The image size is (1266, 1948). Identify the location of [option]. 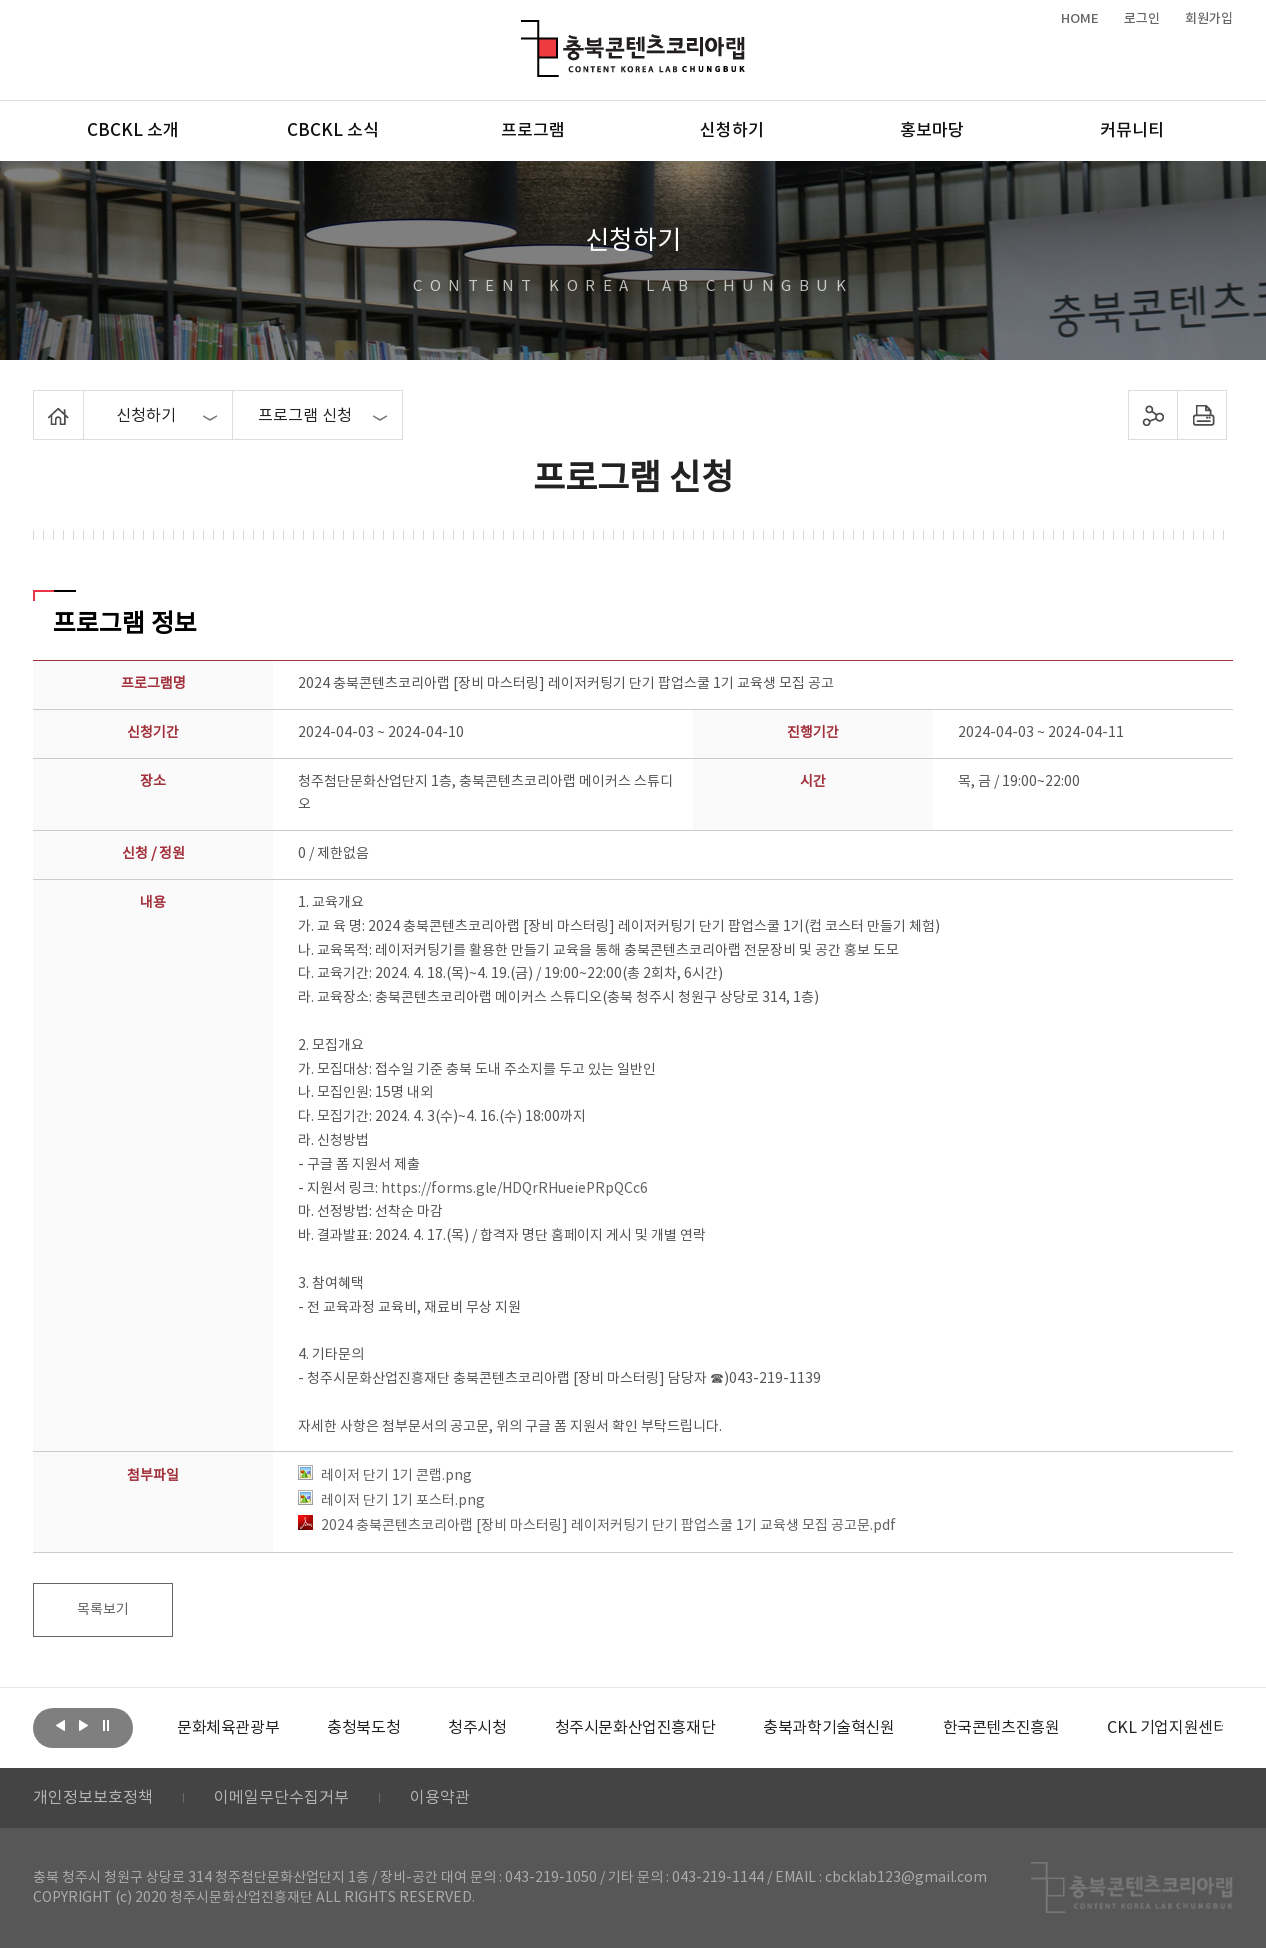
(228, 1728).